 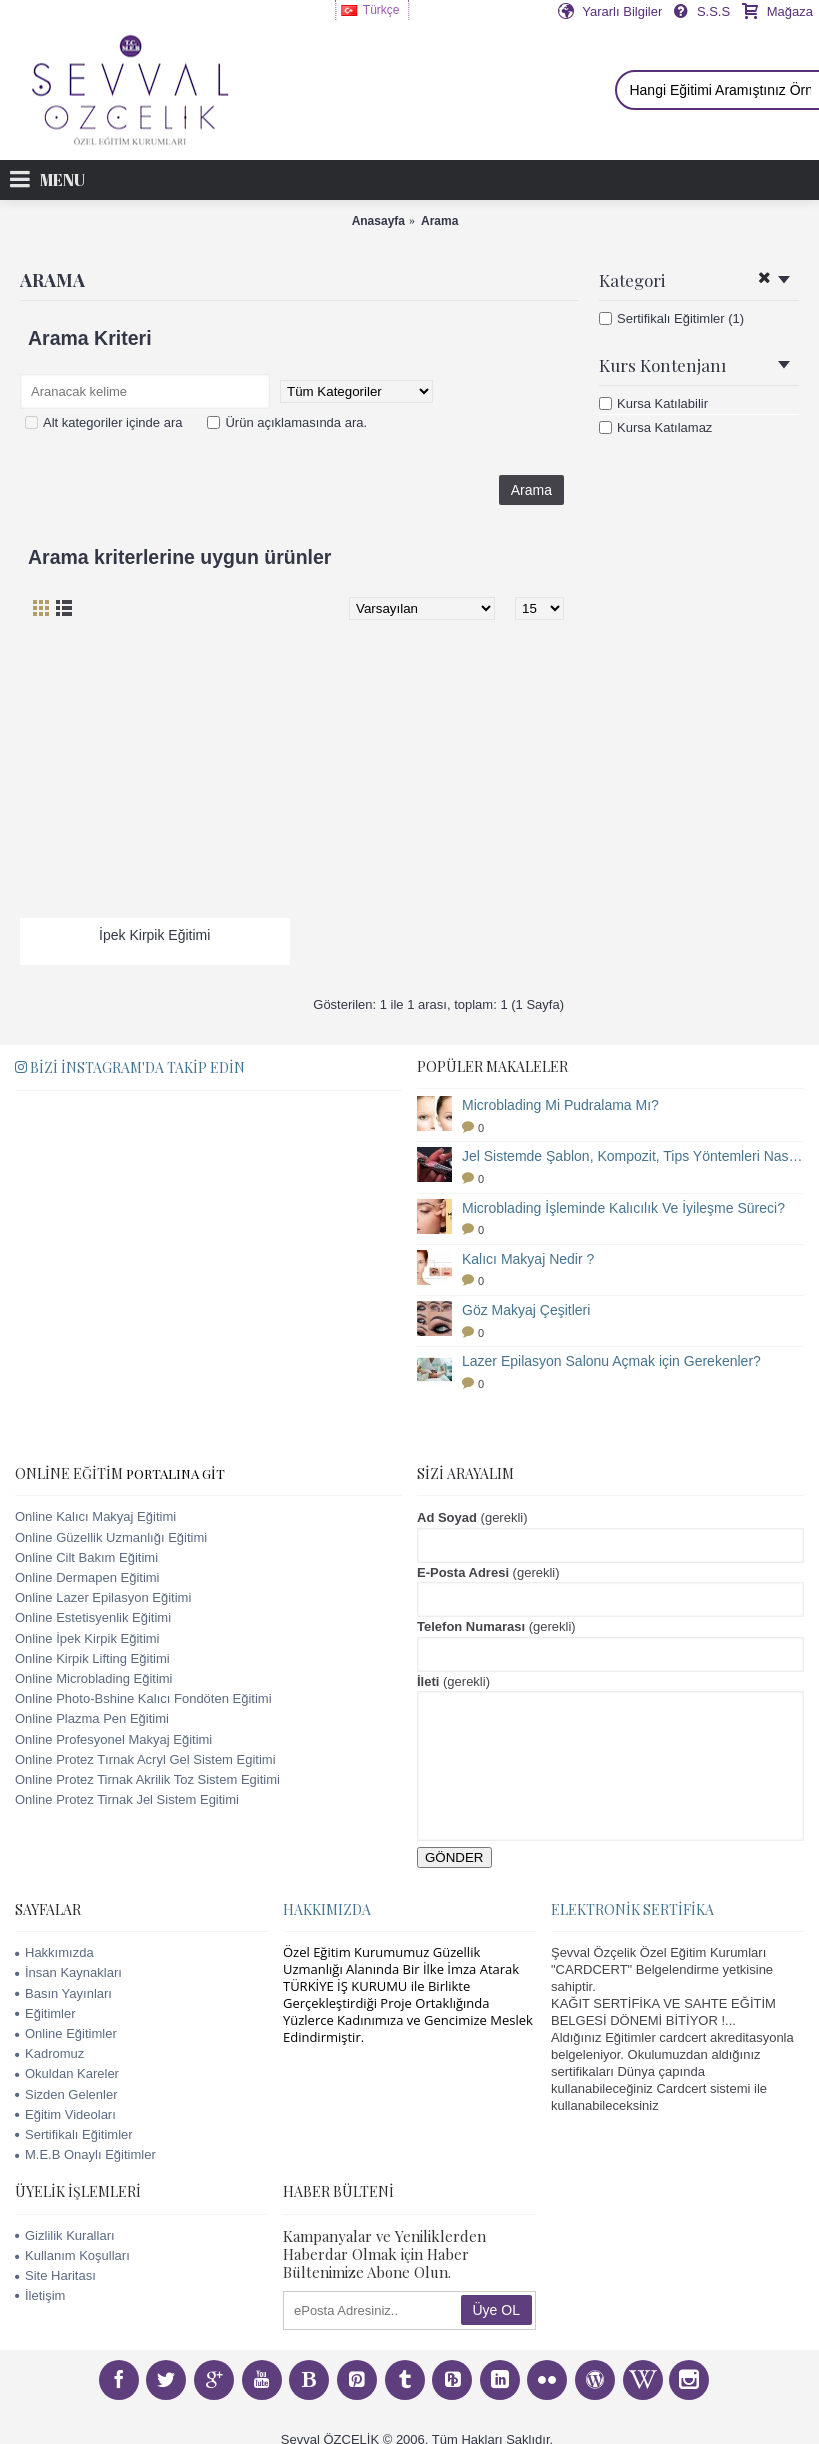 I want to click on Microblading Mi Pudralama Mı?, so click(x=560, y=1105).